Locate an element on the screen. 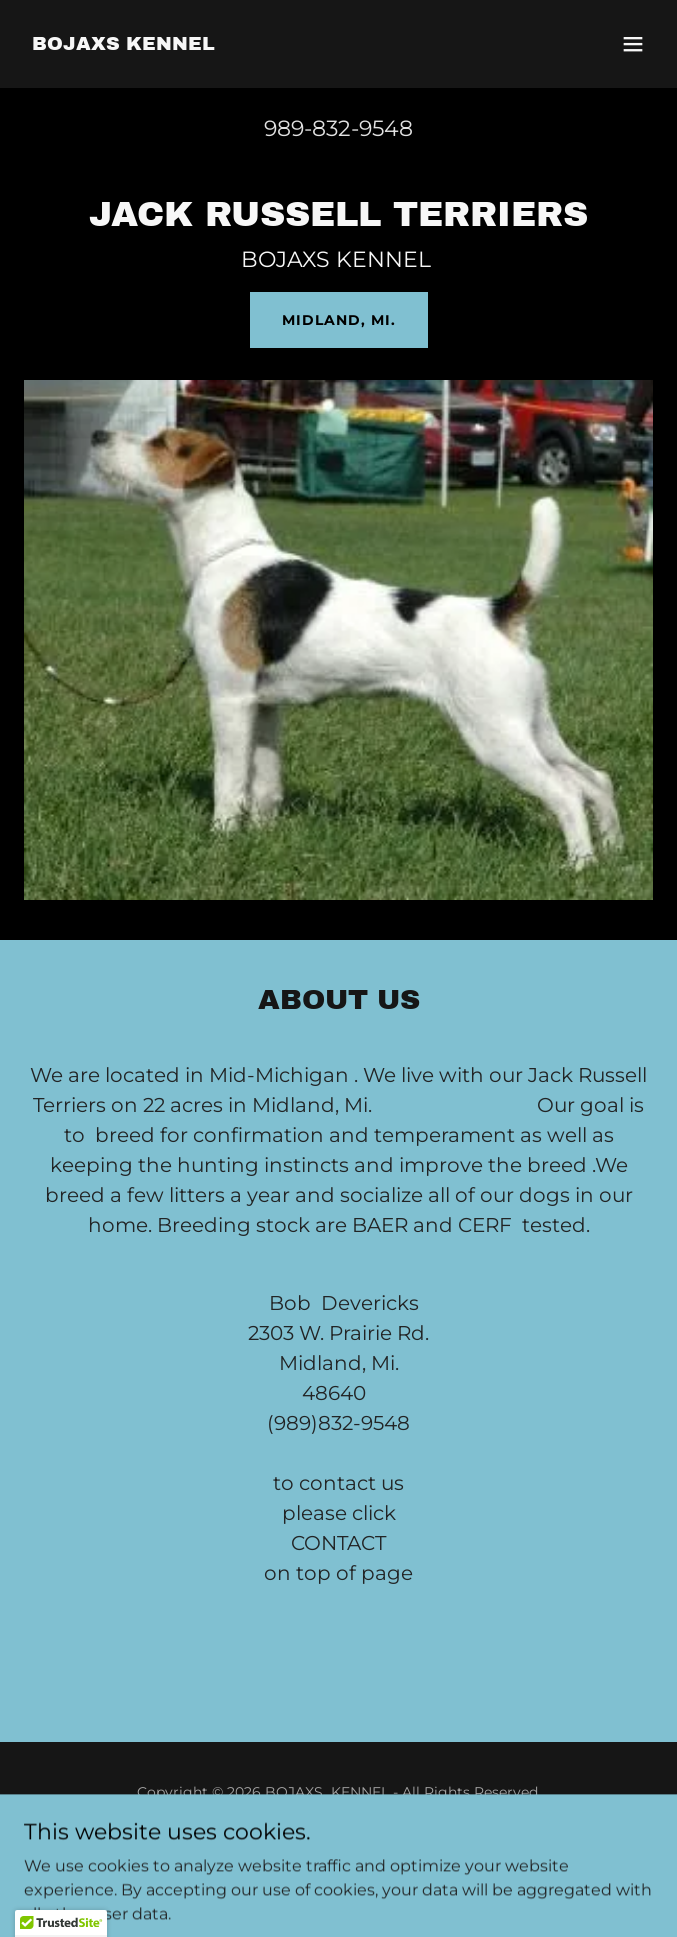  MIDLAND, MI. is located at coordinates (339, 320).